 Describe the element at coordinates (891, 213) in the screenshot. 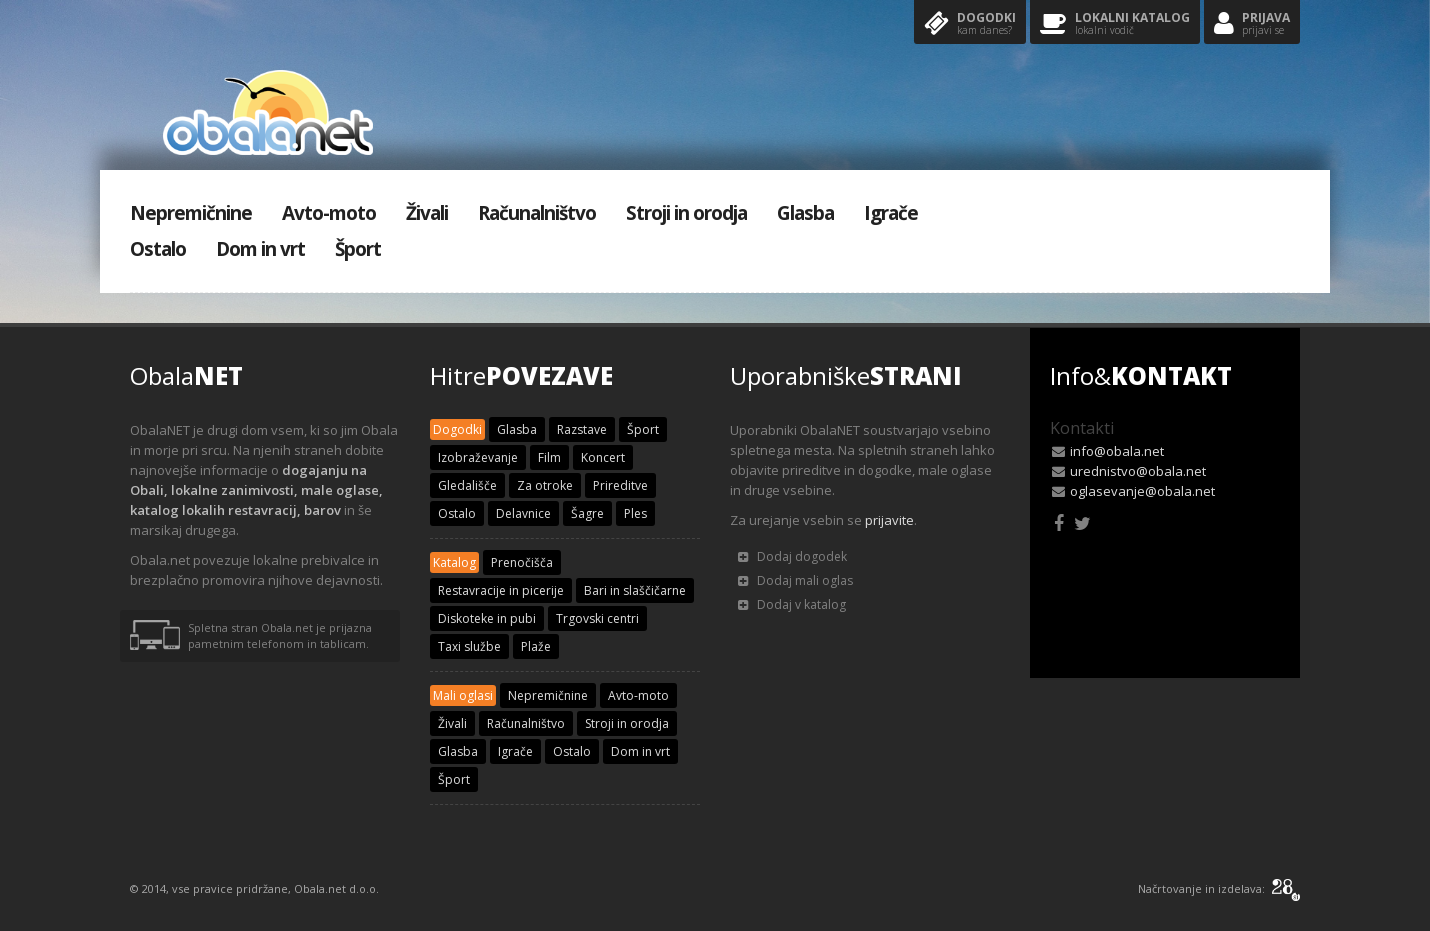

I see `Igrače` at that location.